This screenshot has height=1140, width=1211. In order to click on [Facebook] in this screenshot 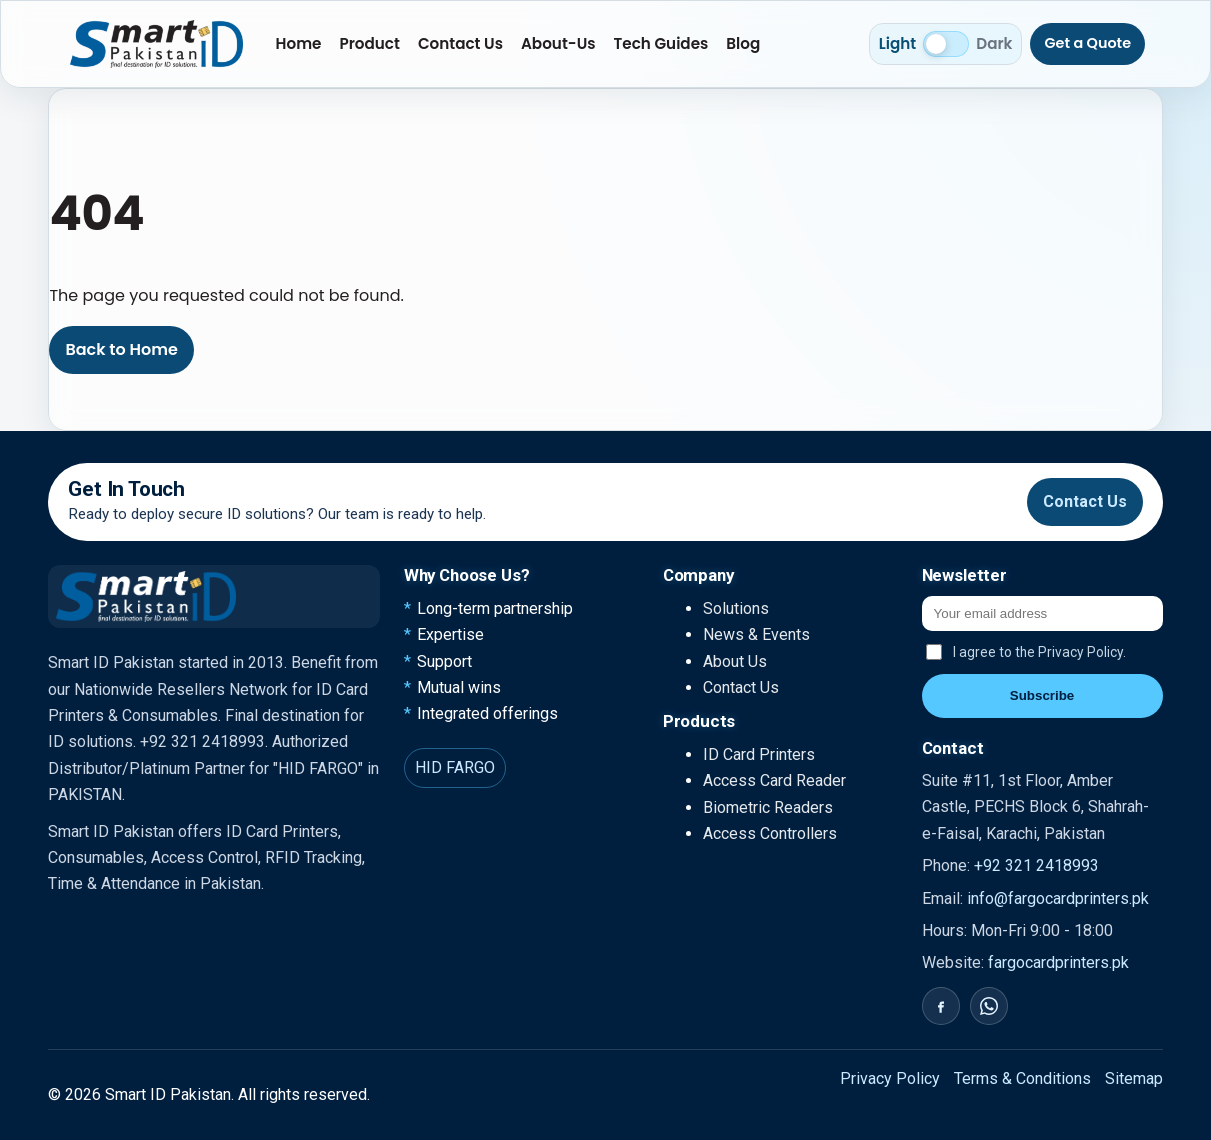, I will do `click(941, 1006)`.